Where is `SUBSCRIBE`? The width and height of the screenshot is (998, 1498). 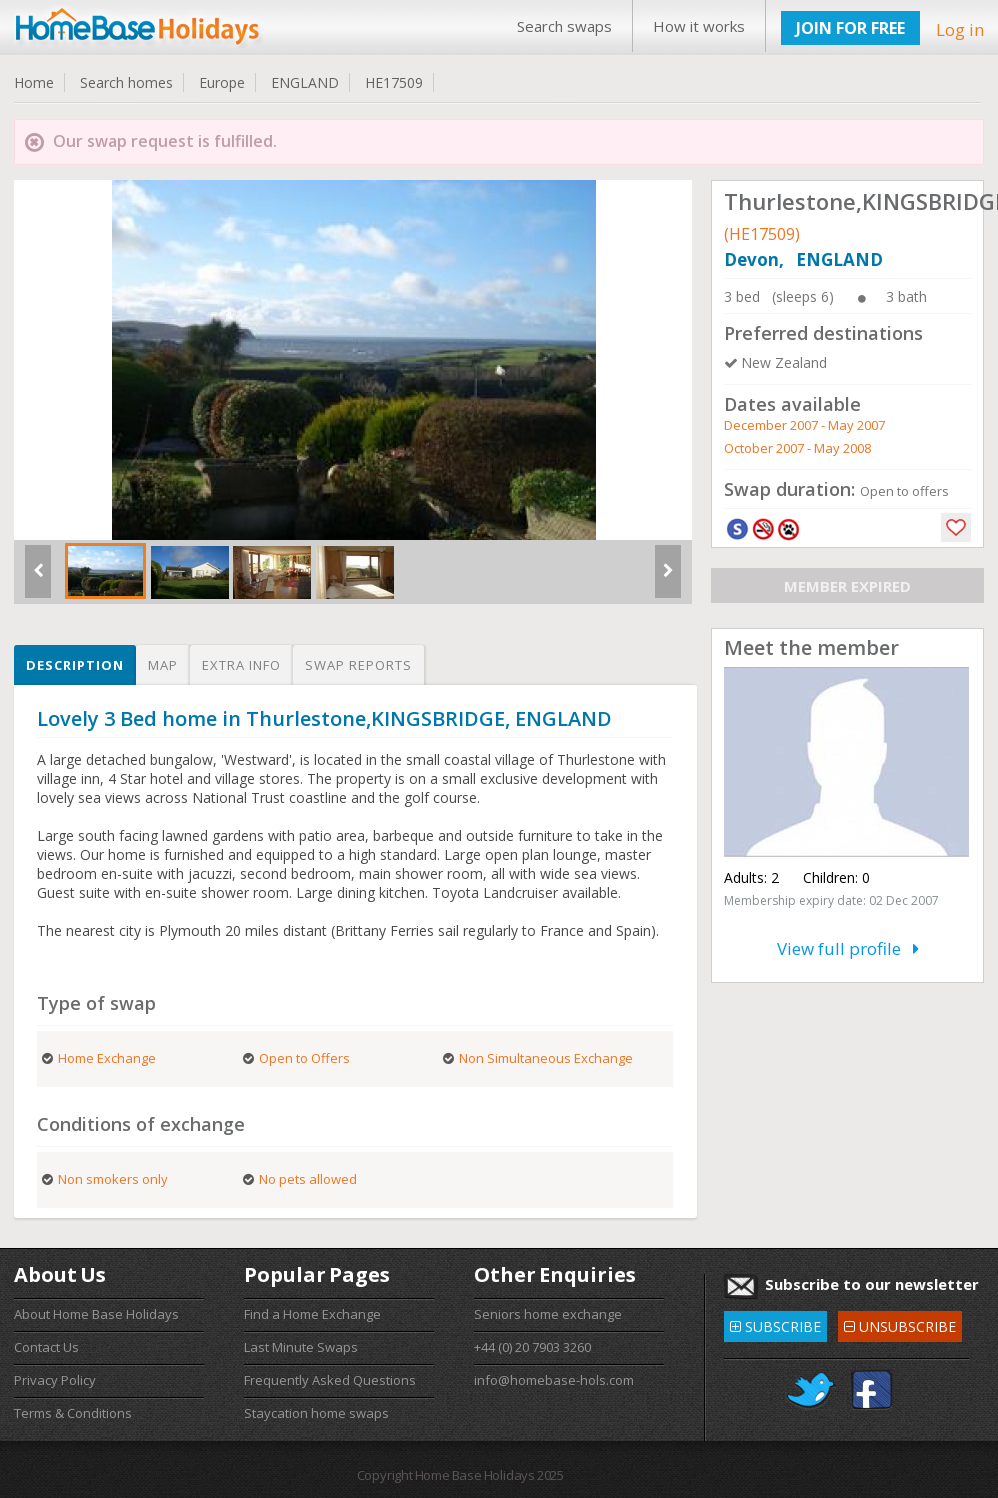
SUBSCRIBE is located at coordinates (775, 1323).